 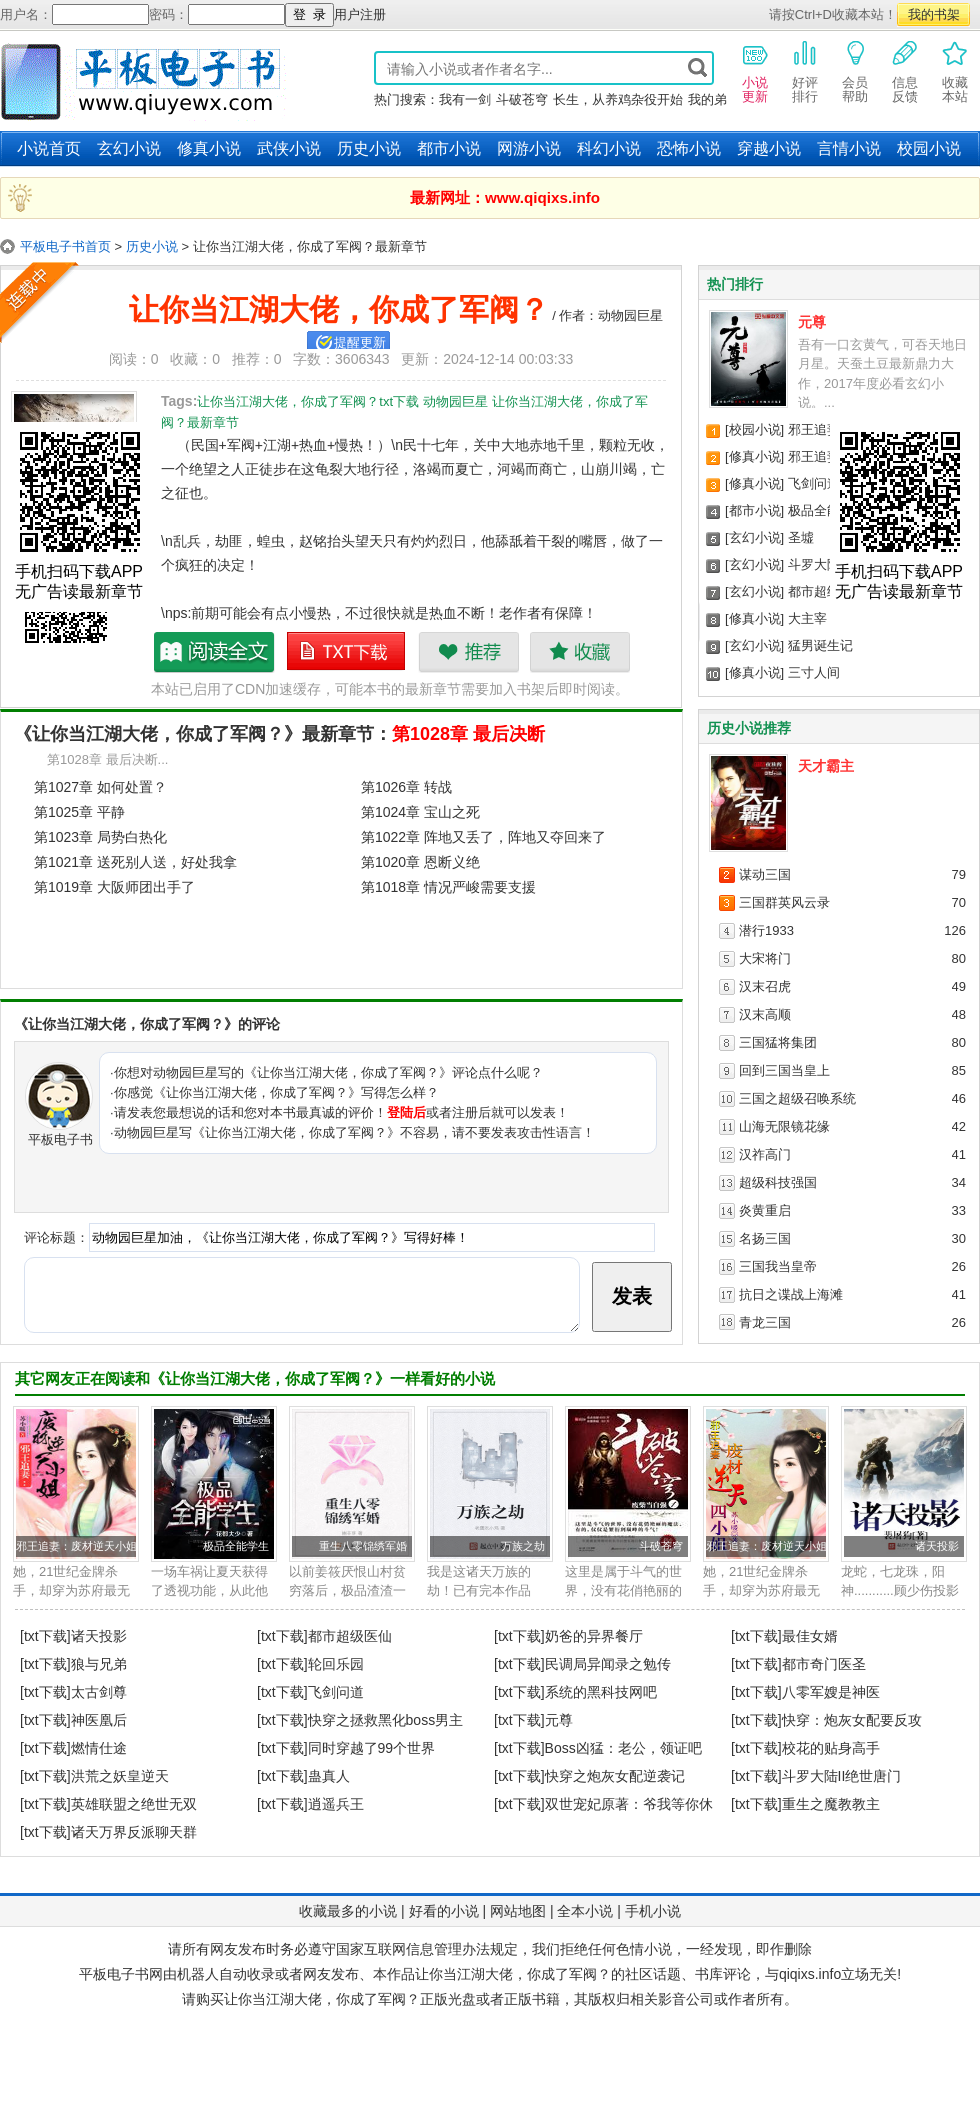 I want to click on 都市超级医仙, so click(x=827, y=591).